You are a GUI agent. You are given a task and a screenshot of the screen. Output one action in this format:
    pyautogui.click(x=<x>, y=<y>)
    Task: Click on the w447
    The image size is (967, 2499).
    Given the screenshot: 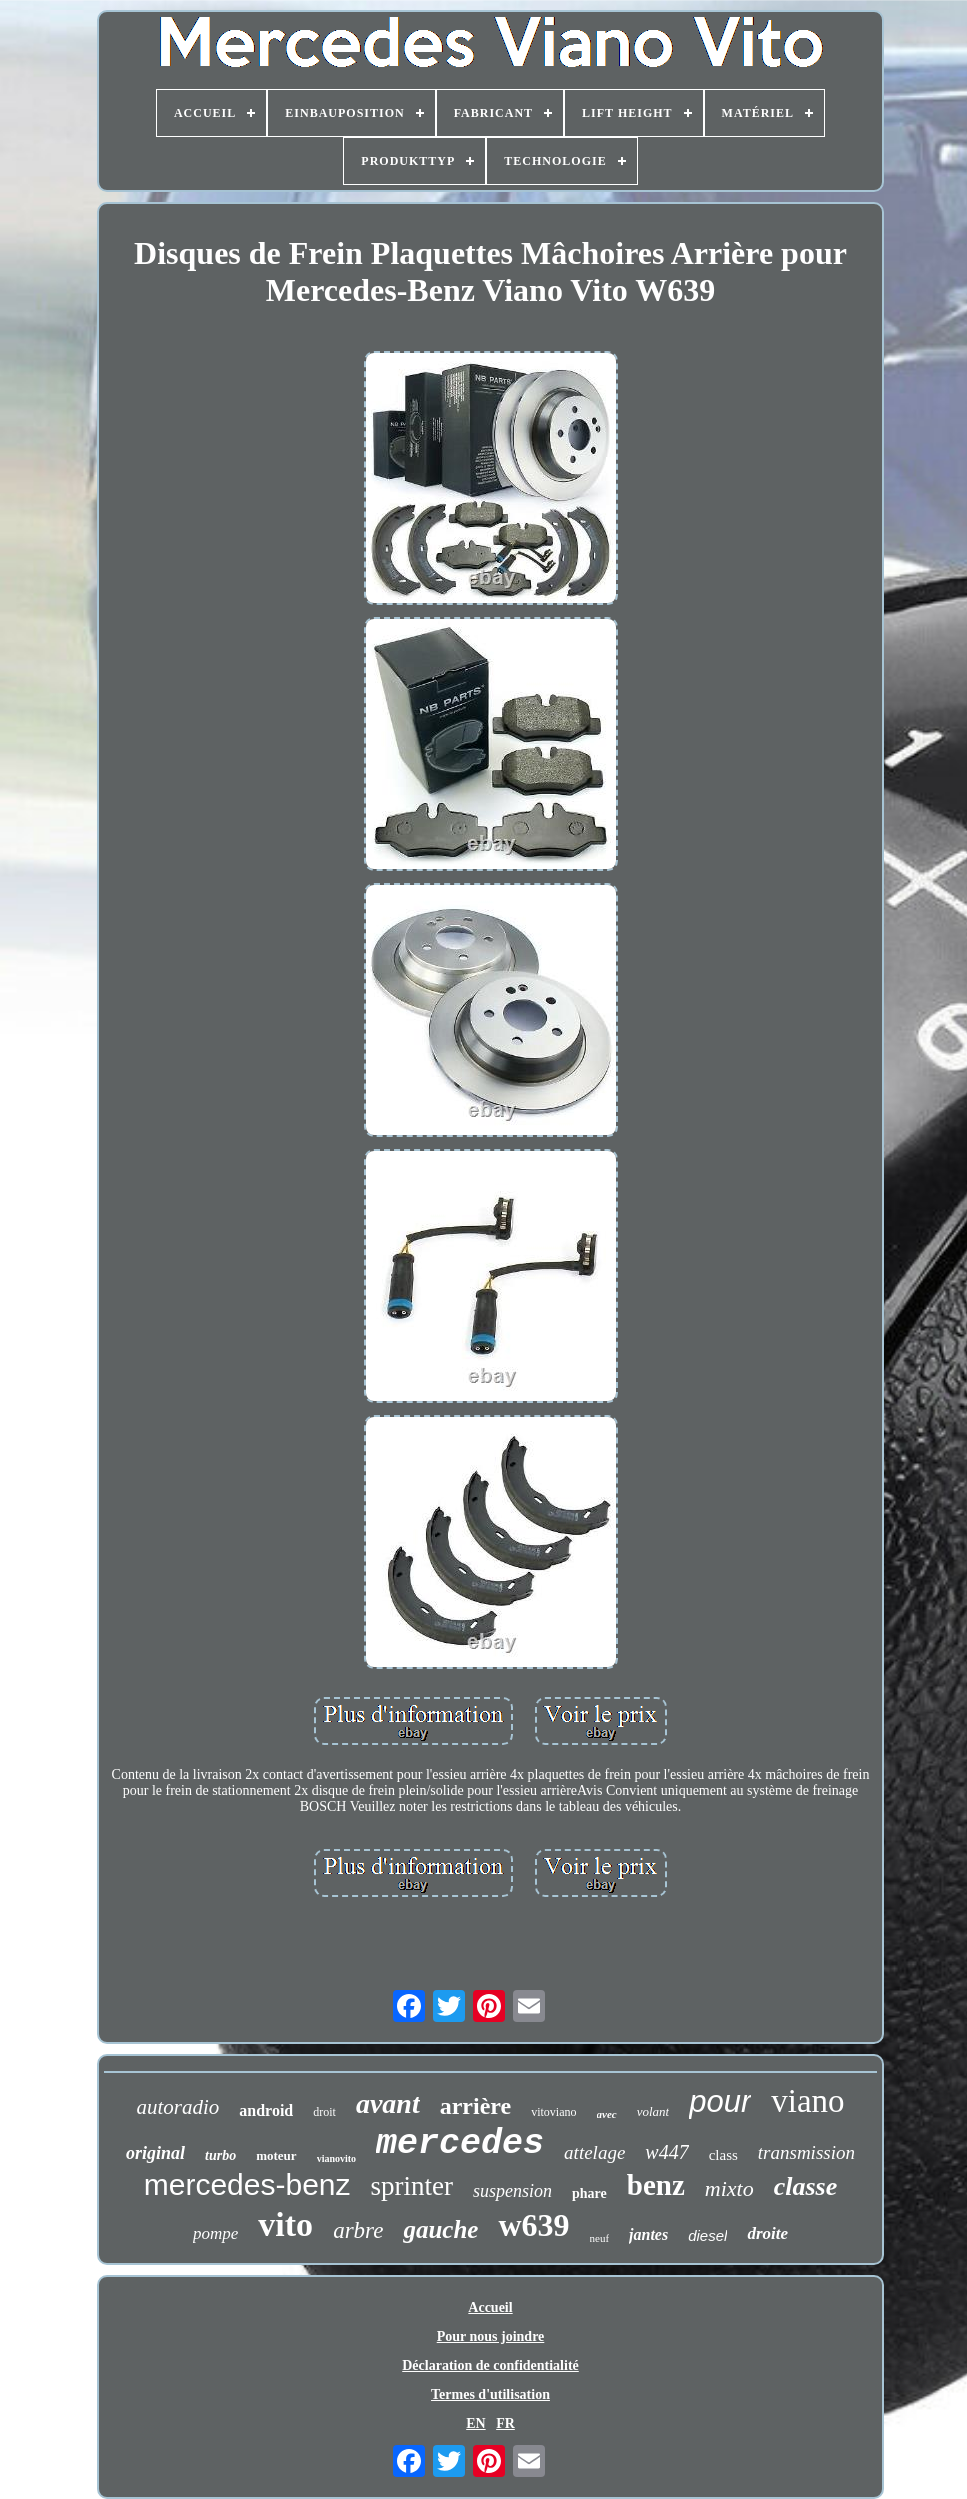 What is the action you would take?
    pyautogui.click(x=666, y=2152)
    